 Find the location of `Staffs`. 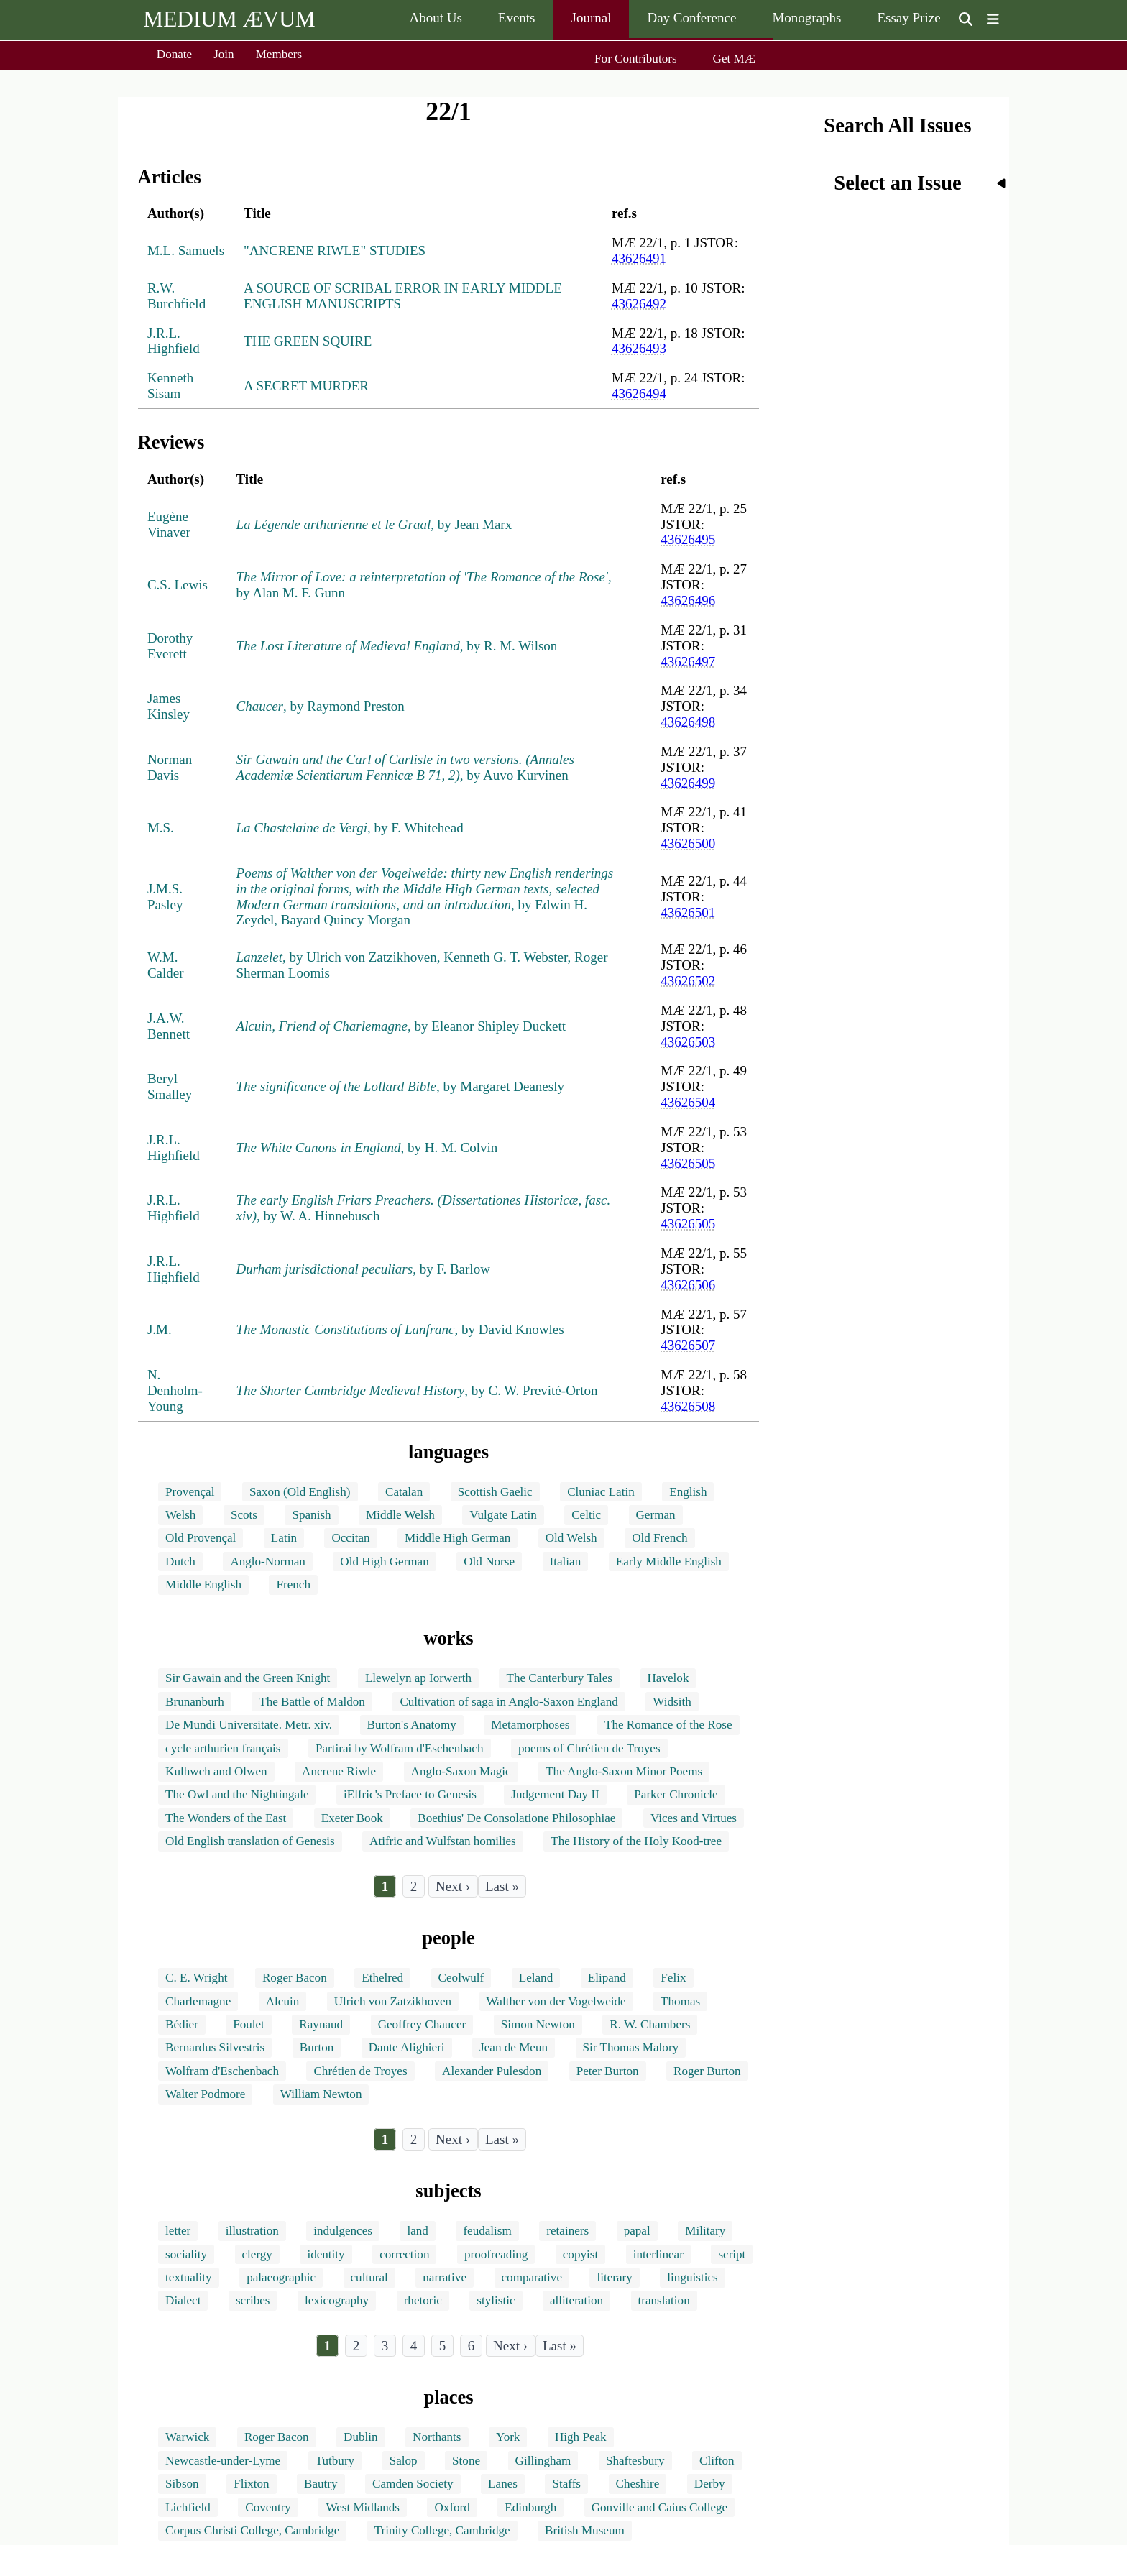

Staffs is located at coordinates (566, 2483).